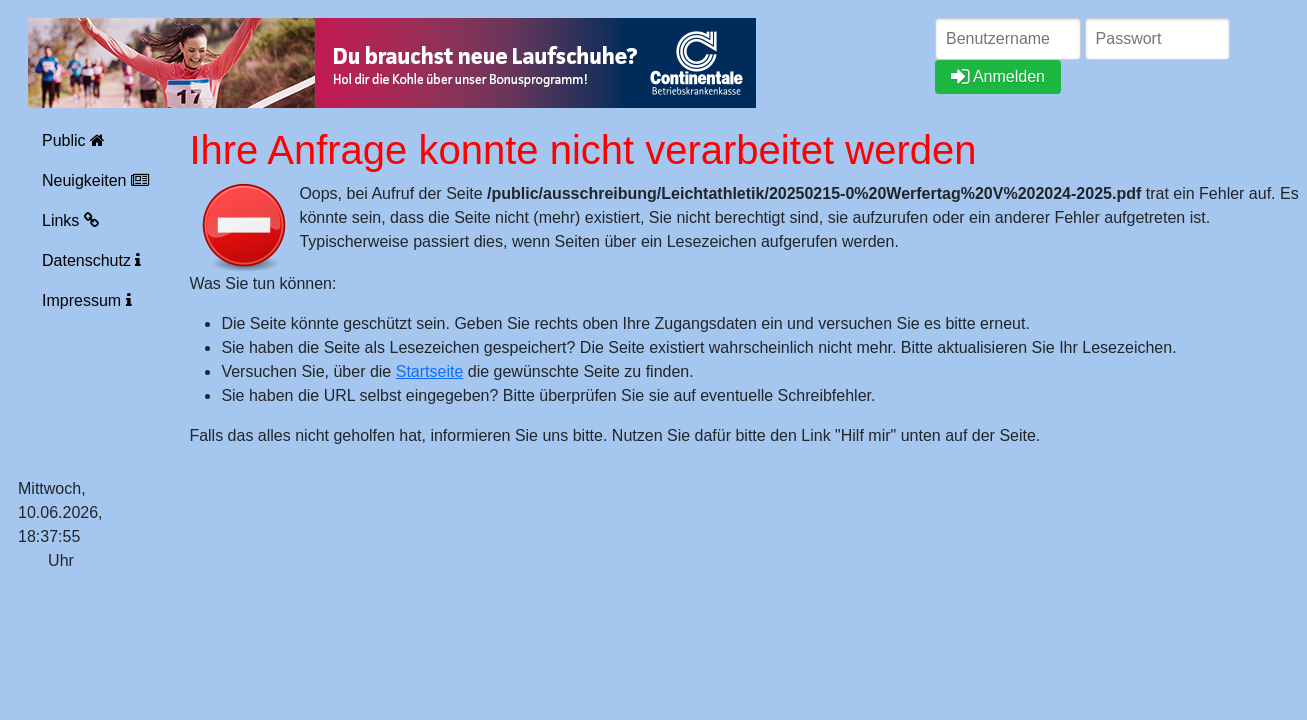 The width and height of the screenshot is (1307, 720). What do you see at coordinates (430, 371) in the screenshot?
I see `Startseite` at bounding box center [430, 371].